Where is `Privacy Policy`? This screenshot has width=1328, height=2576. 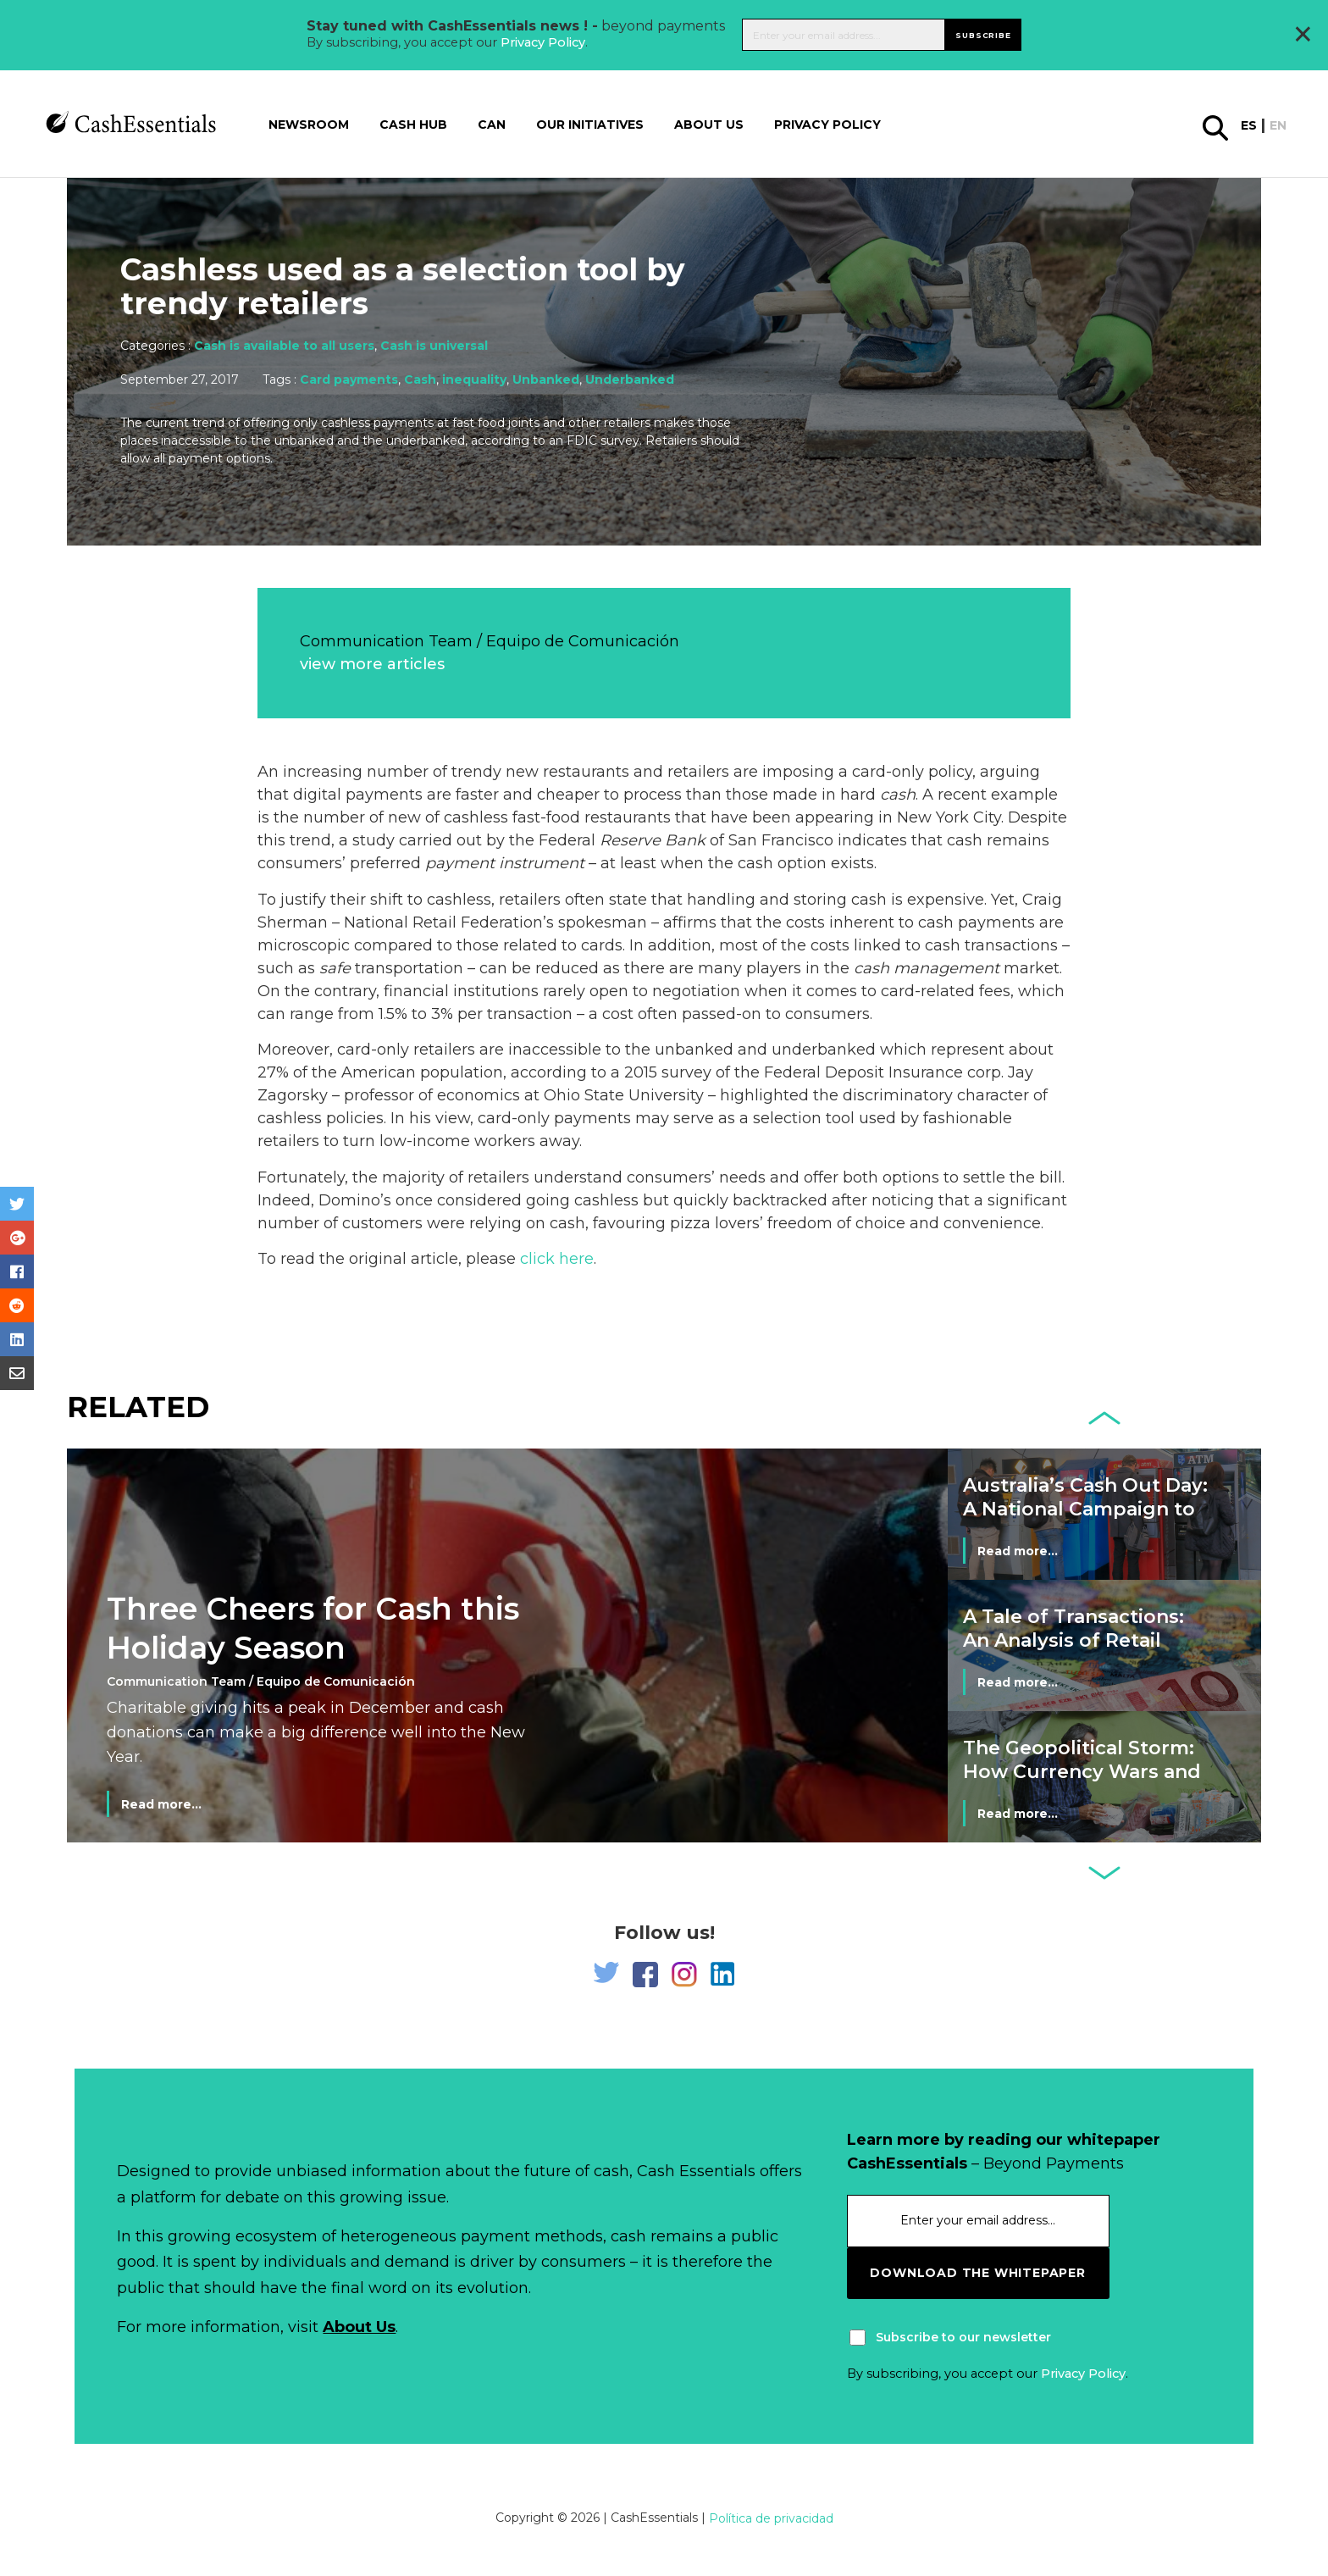
Privacy Policy is located at coordinates (543, 41).